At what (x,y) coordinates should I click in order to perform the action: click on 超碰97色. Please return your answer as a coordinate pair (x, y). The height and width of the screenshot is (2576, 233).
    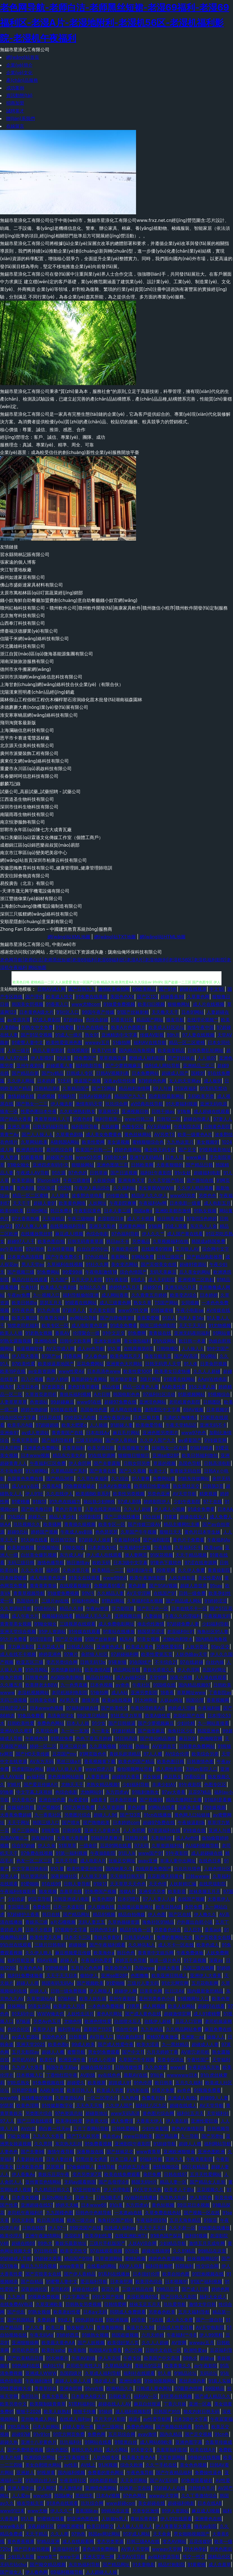
    Looking at the image, I should click on (152, 1287).